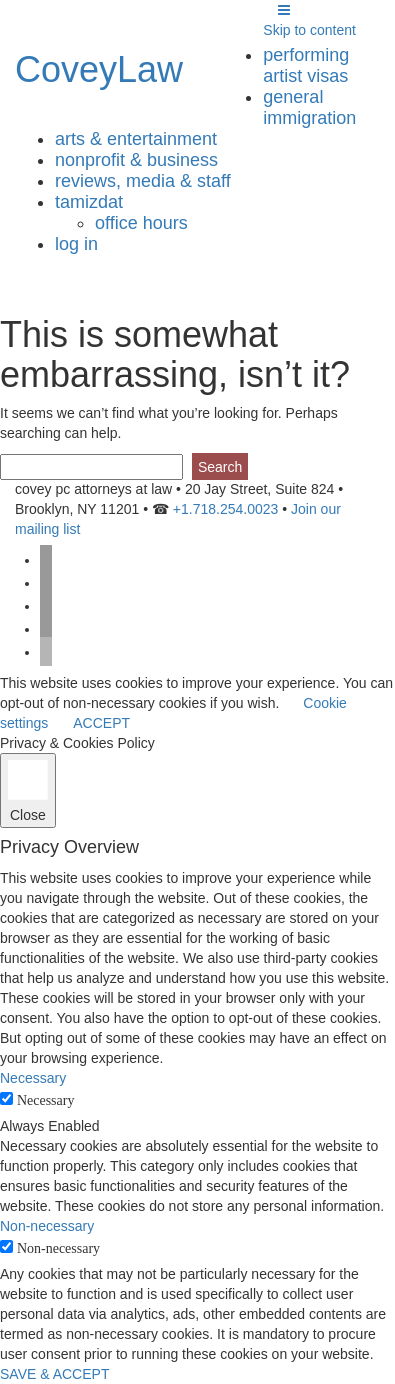  What do you see at coordinates (33, 1078) in the screenshot?
I see `Necessary [button]` at bounding box center [33, 1078].